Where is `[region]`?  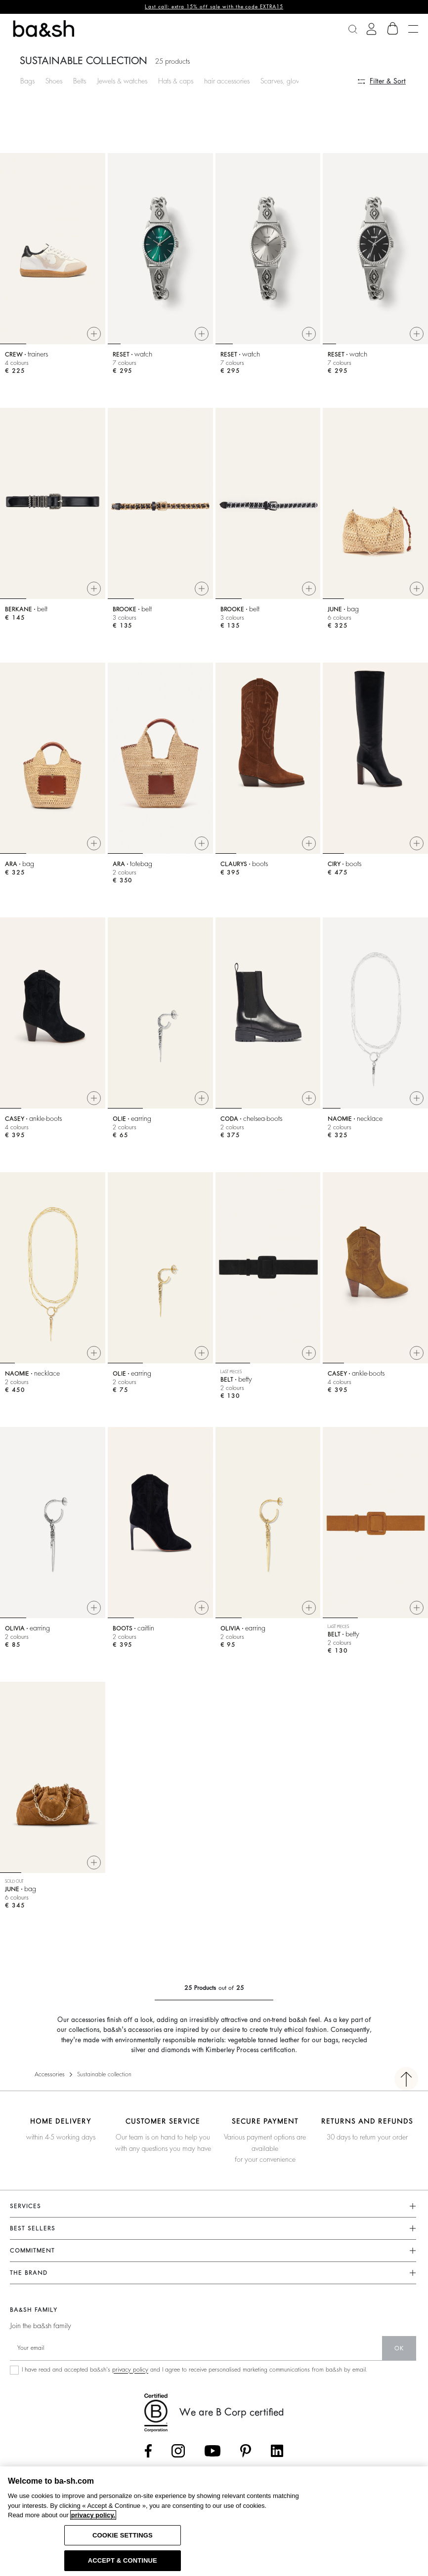 [region] is located at coordinates (214, 2521).